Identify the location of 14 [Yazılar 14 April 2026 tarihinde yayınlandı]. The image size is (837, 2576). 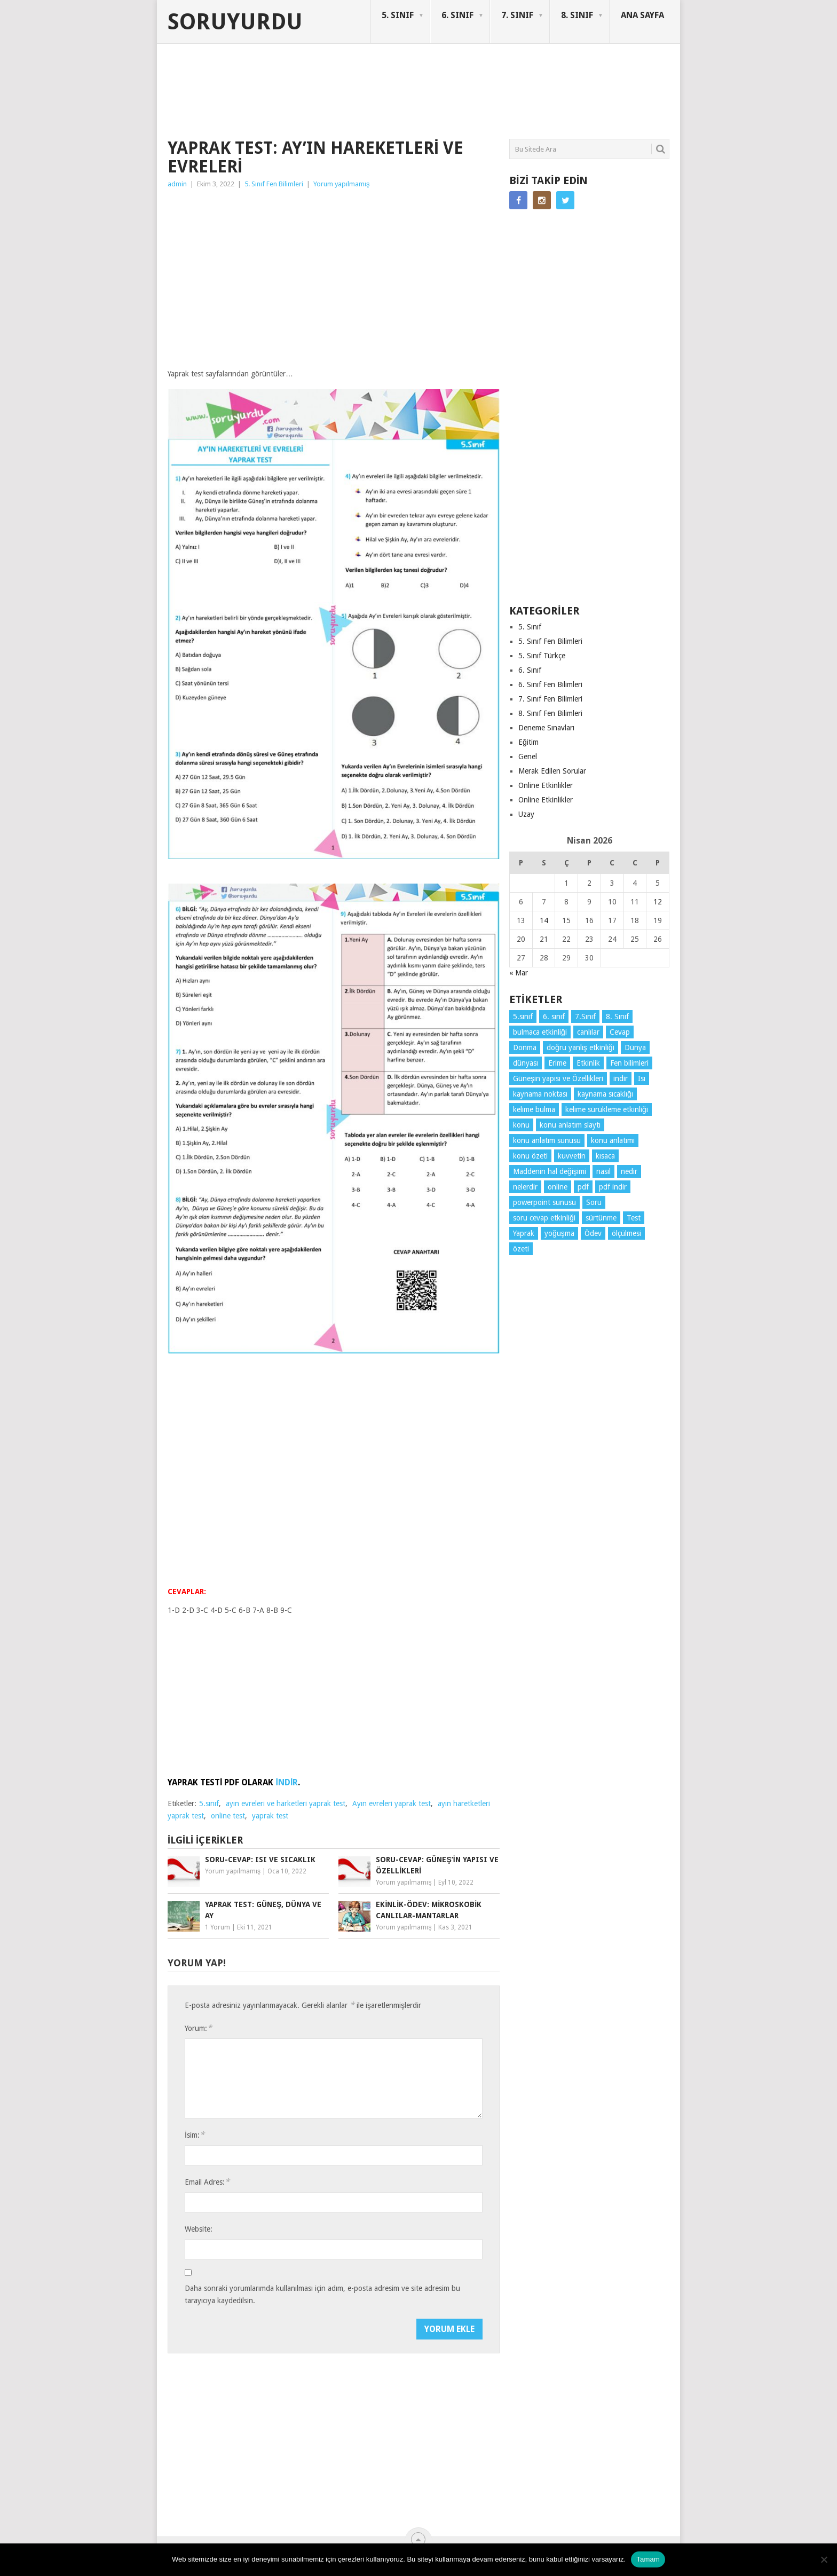
(544, 920).